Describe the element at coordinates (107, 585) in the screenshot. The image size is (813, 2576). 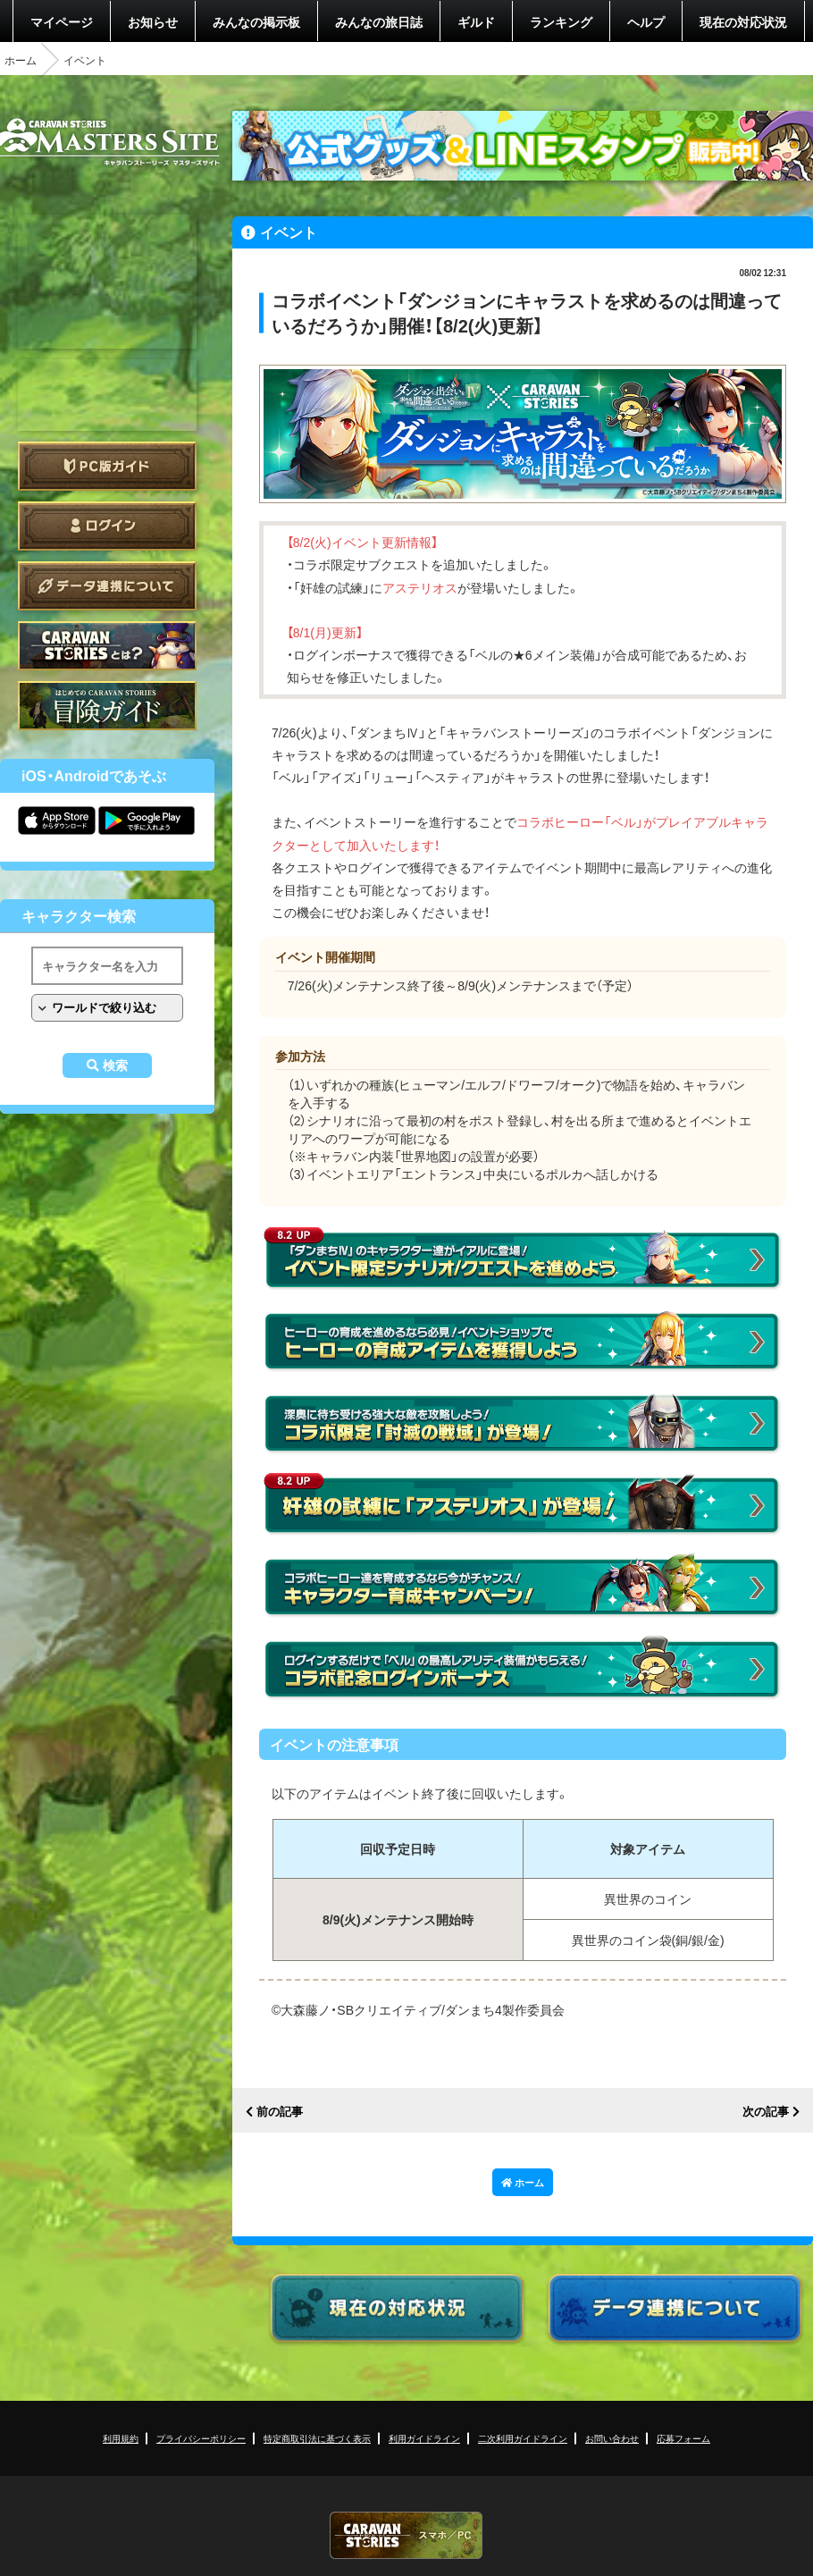
I see `データ連携について` at that location.